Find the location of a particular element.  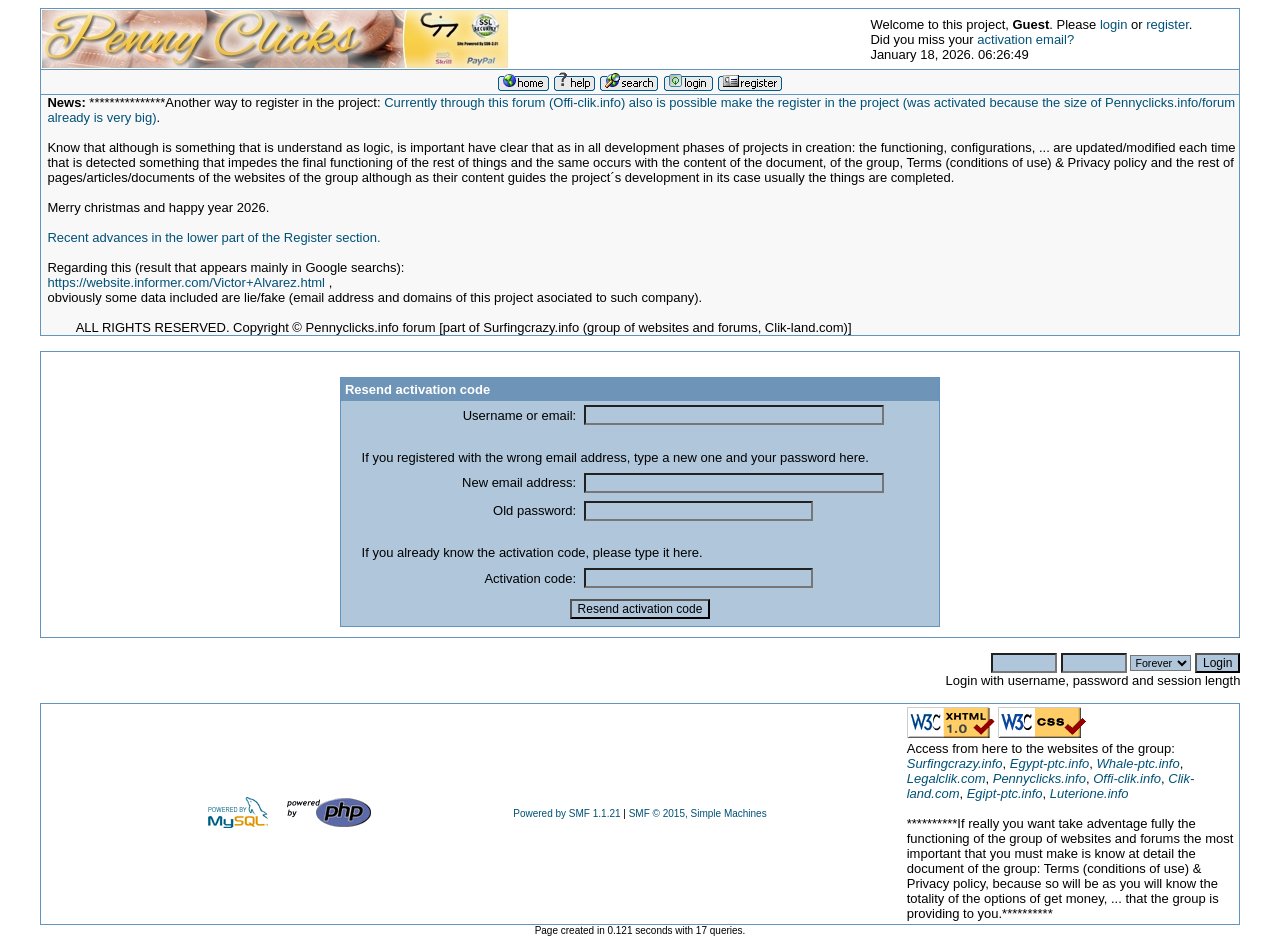

SMF © 2015, Simple Machines is located at coordinates (698, 813).